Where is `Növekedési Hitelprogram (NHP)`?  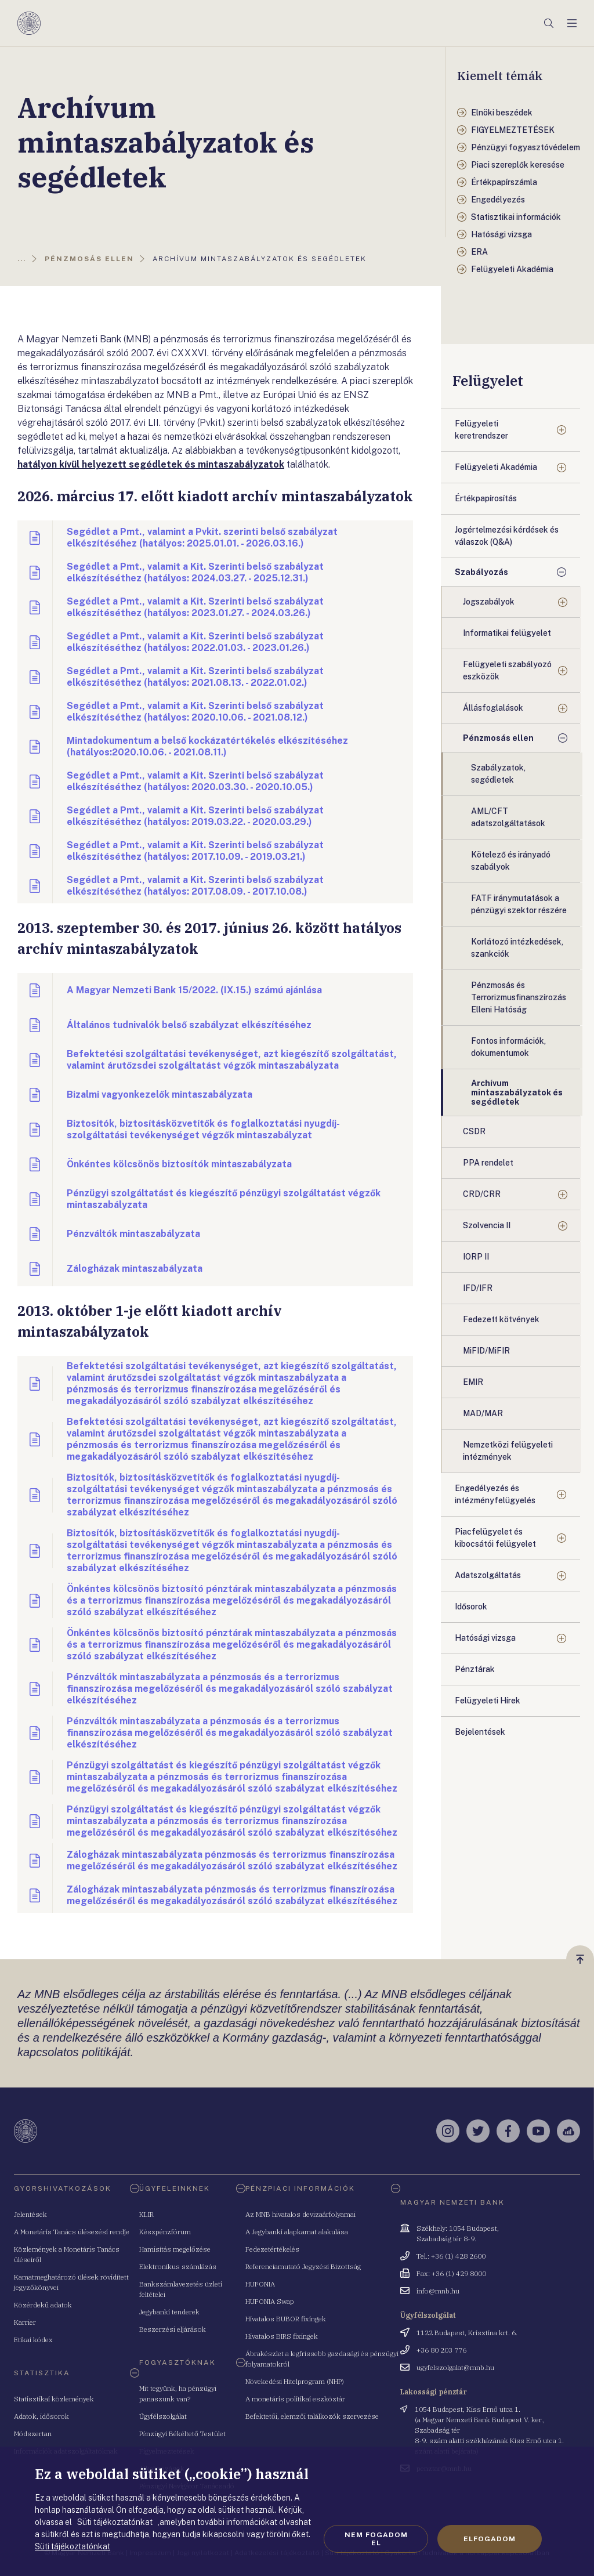
Növekedési Hitelprogram (NHP) is located at coordinates (294, 2381).